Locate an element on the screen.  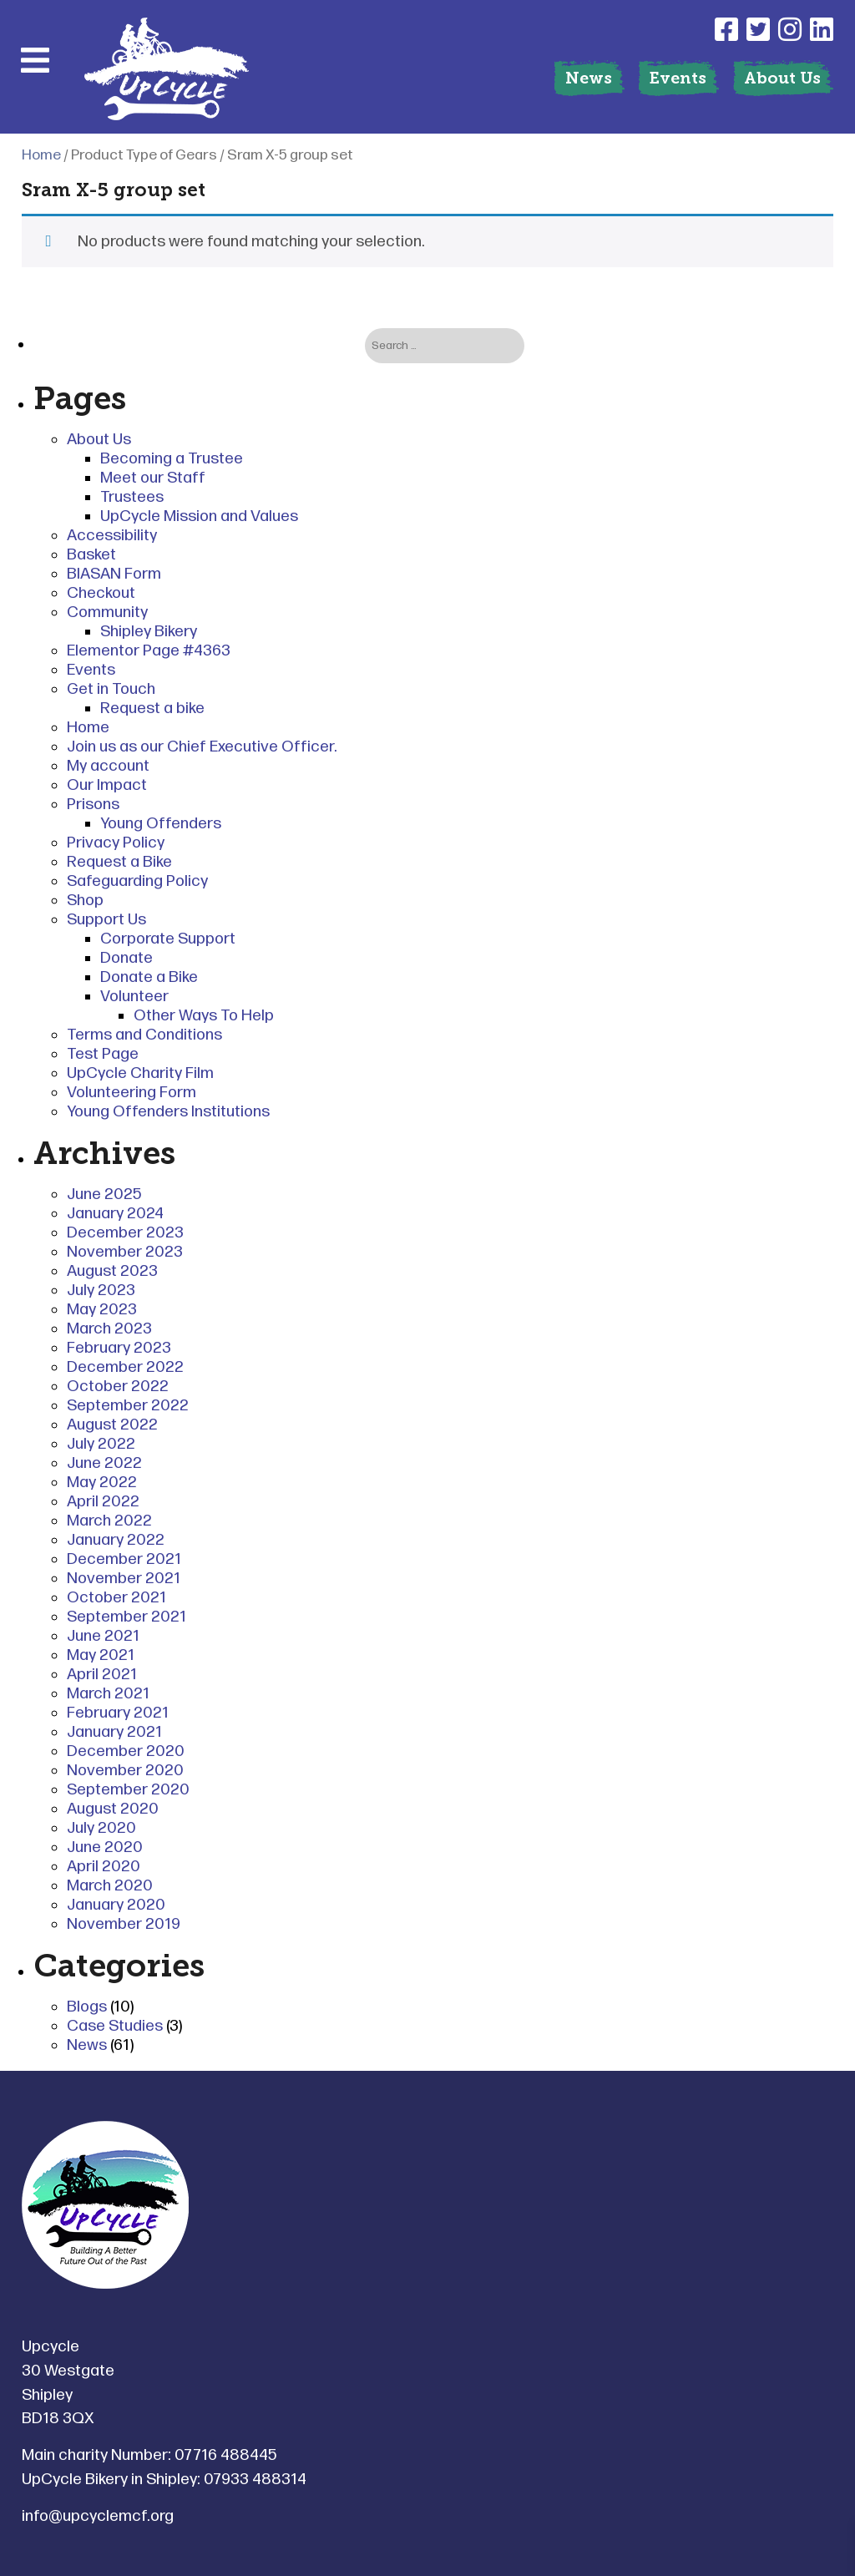
Our Impact is located at coordinates (107, 785).